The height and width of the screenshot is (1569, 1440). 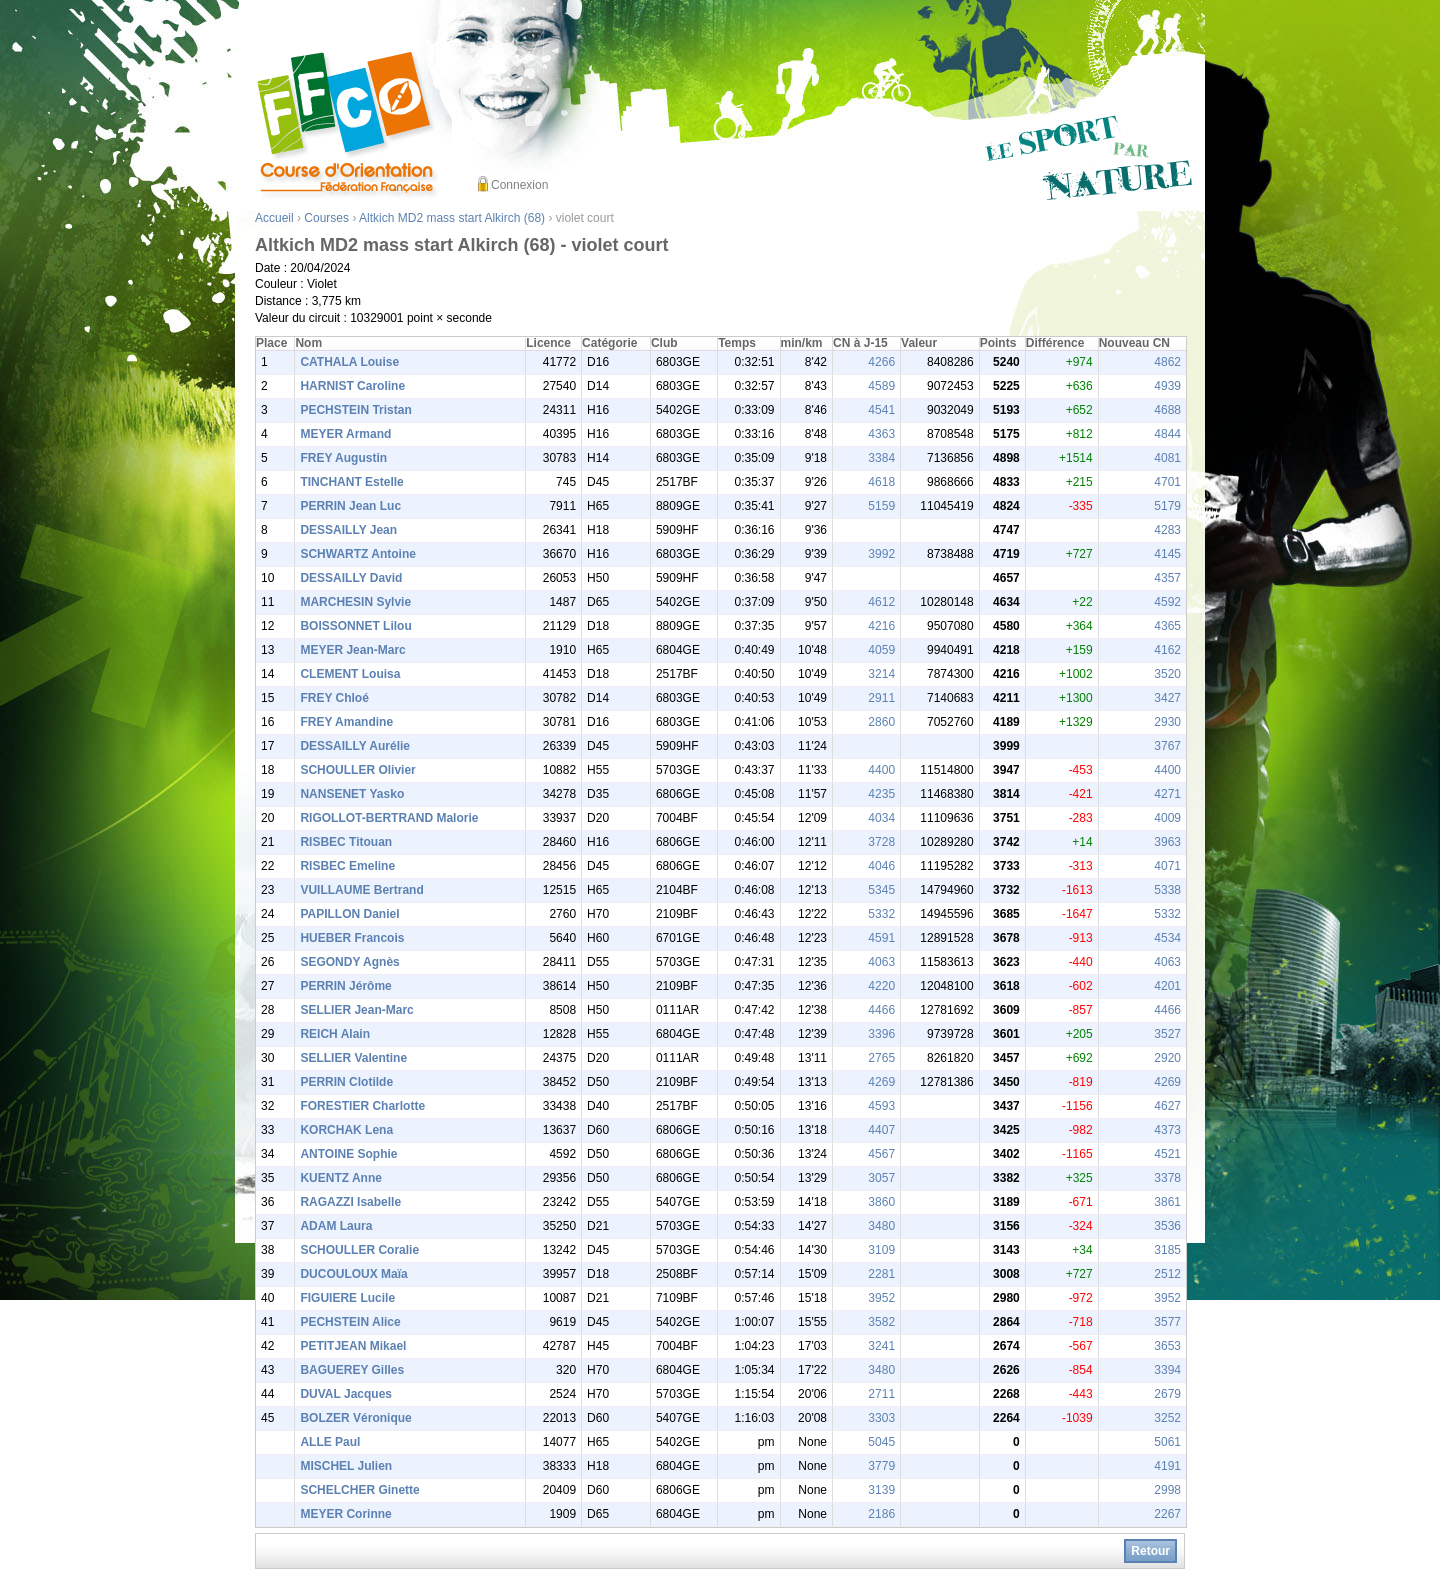 I want to click on 2186, so click(x=881, y=1514).